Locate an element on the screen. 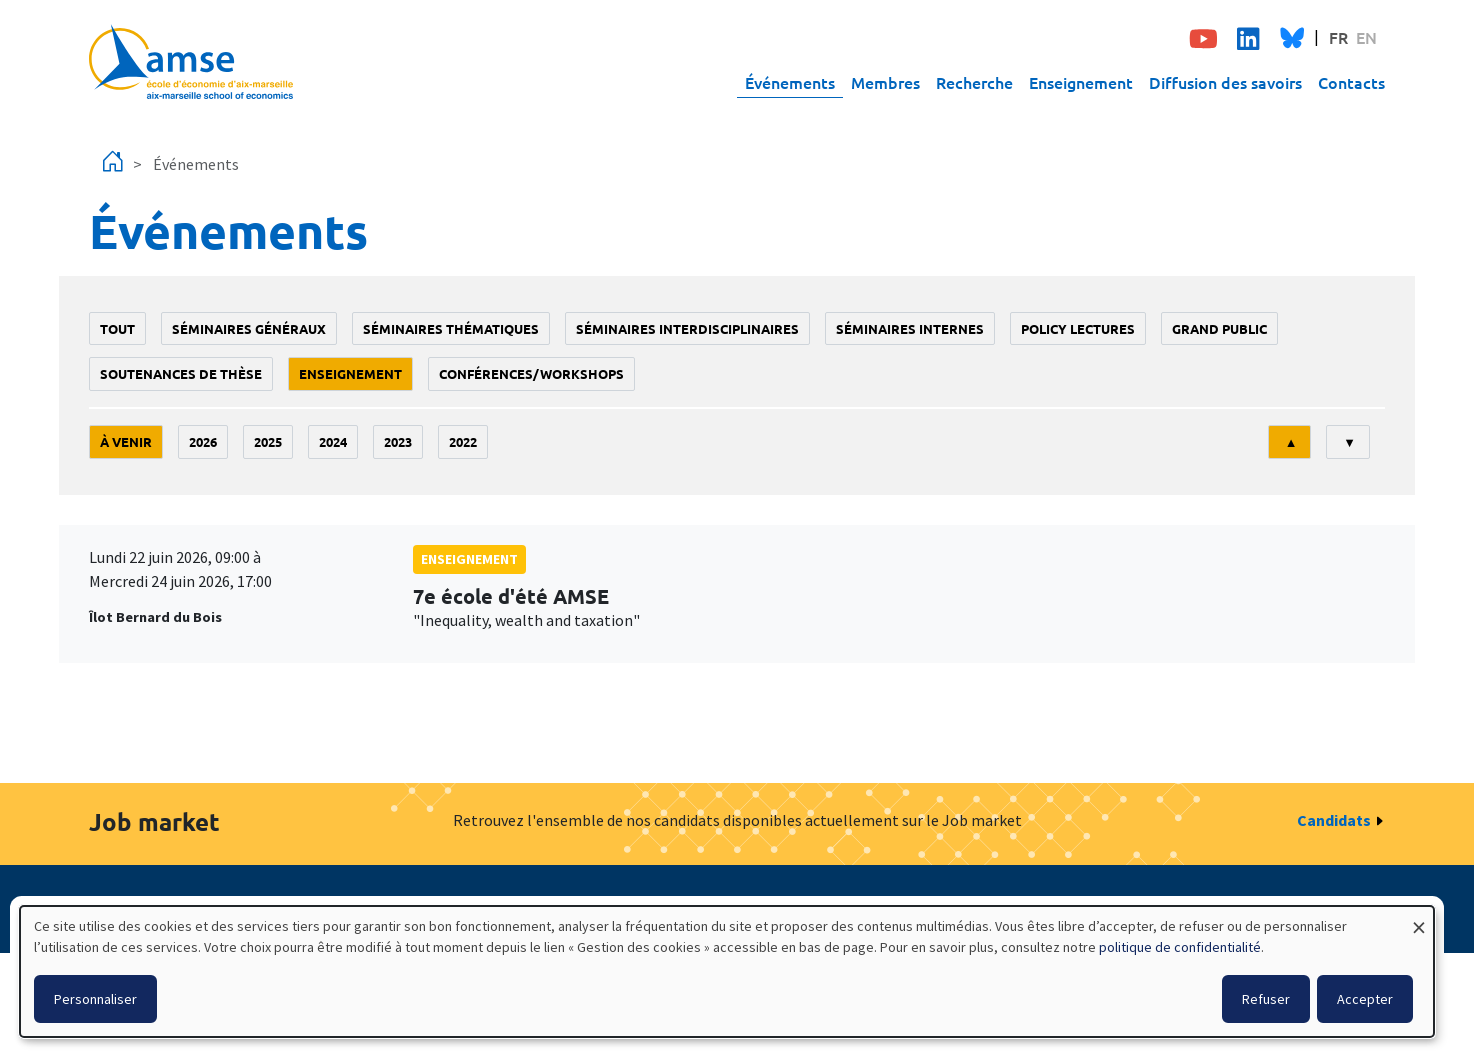 This screenshot has height=1057, width=1474. Recherche is located at coordinates (974, 82).